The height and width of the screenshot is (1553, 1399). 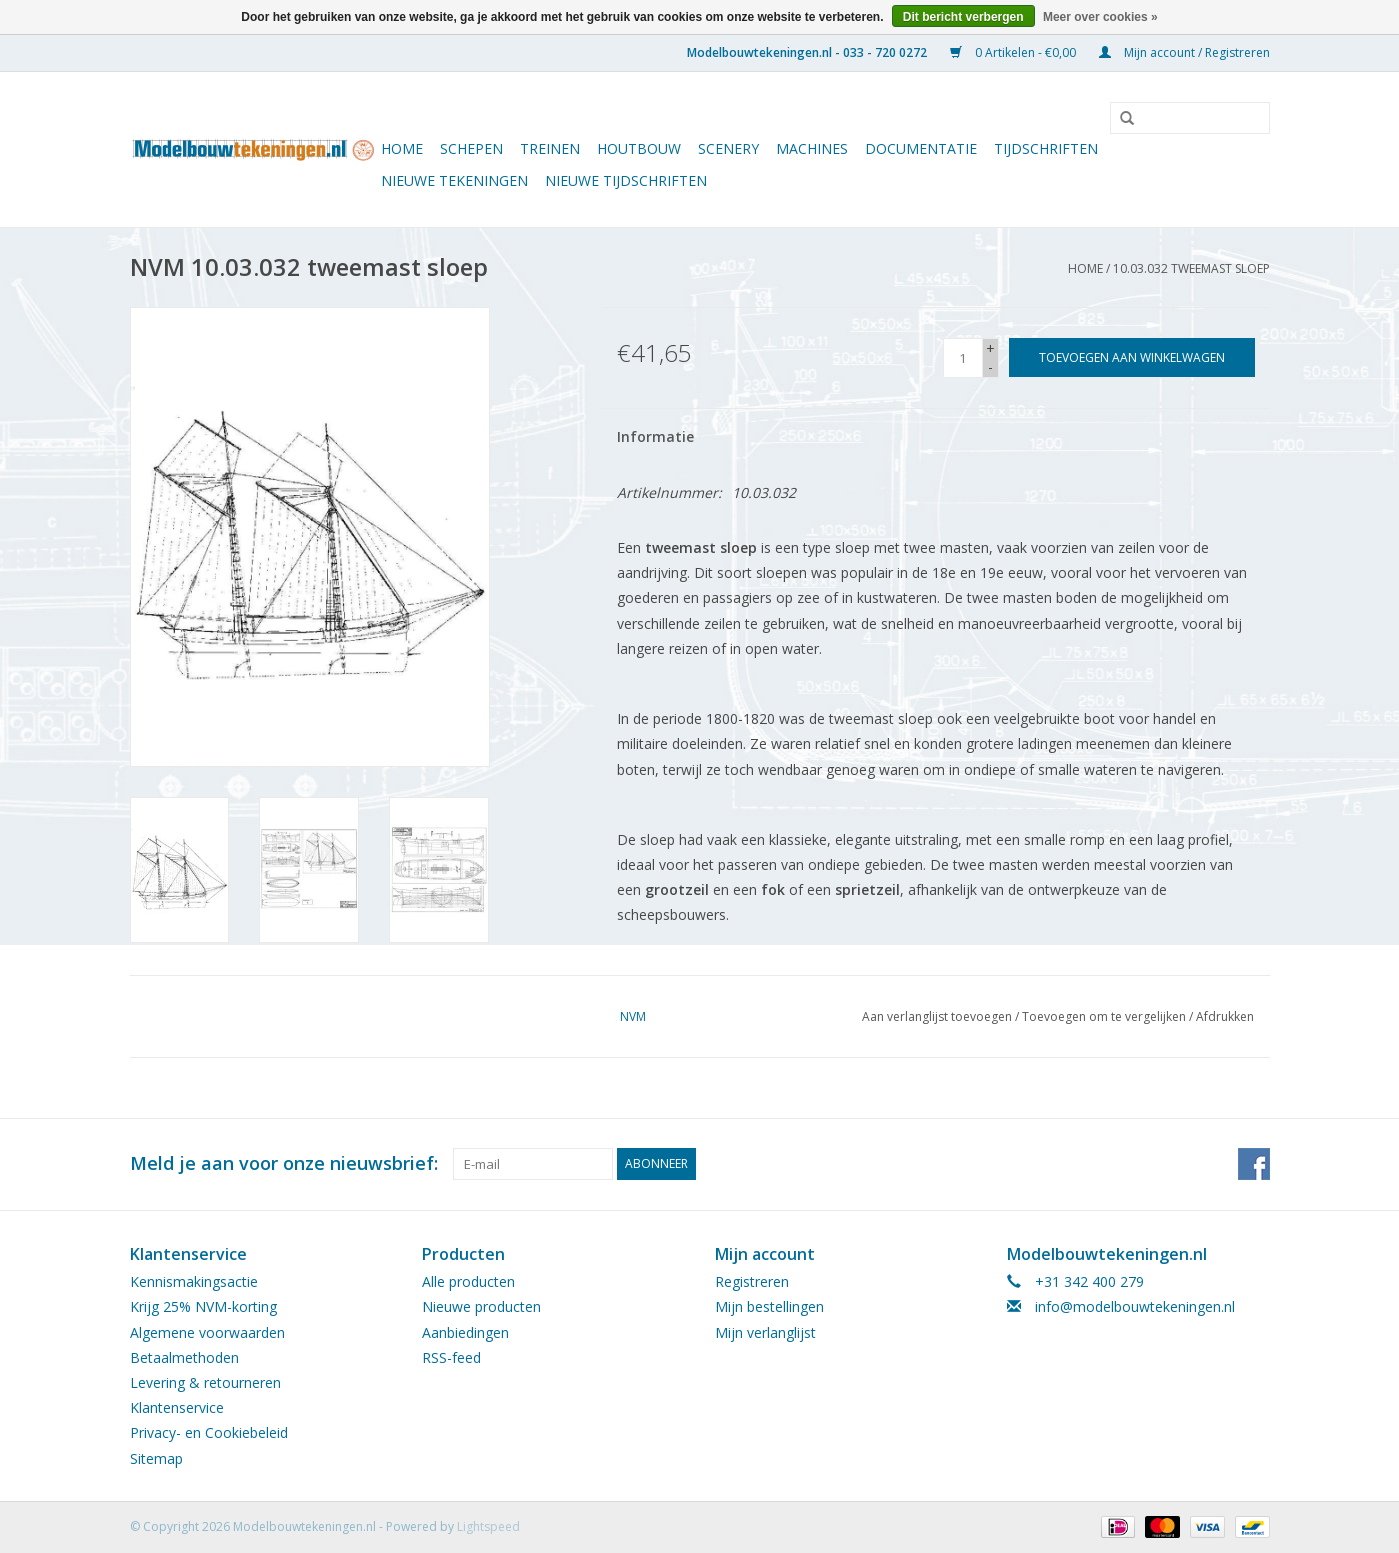 What do you see at coordinates (963, 17) in the screenshot?
I see `Dit bericht verbergen` at bounding box center [963, 17].